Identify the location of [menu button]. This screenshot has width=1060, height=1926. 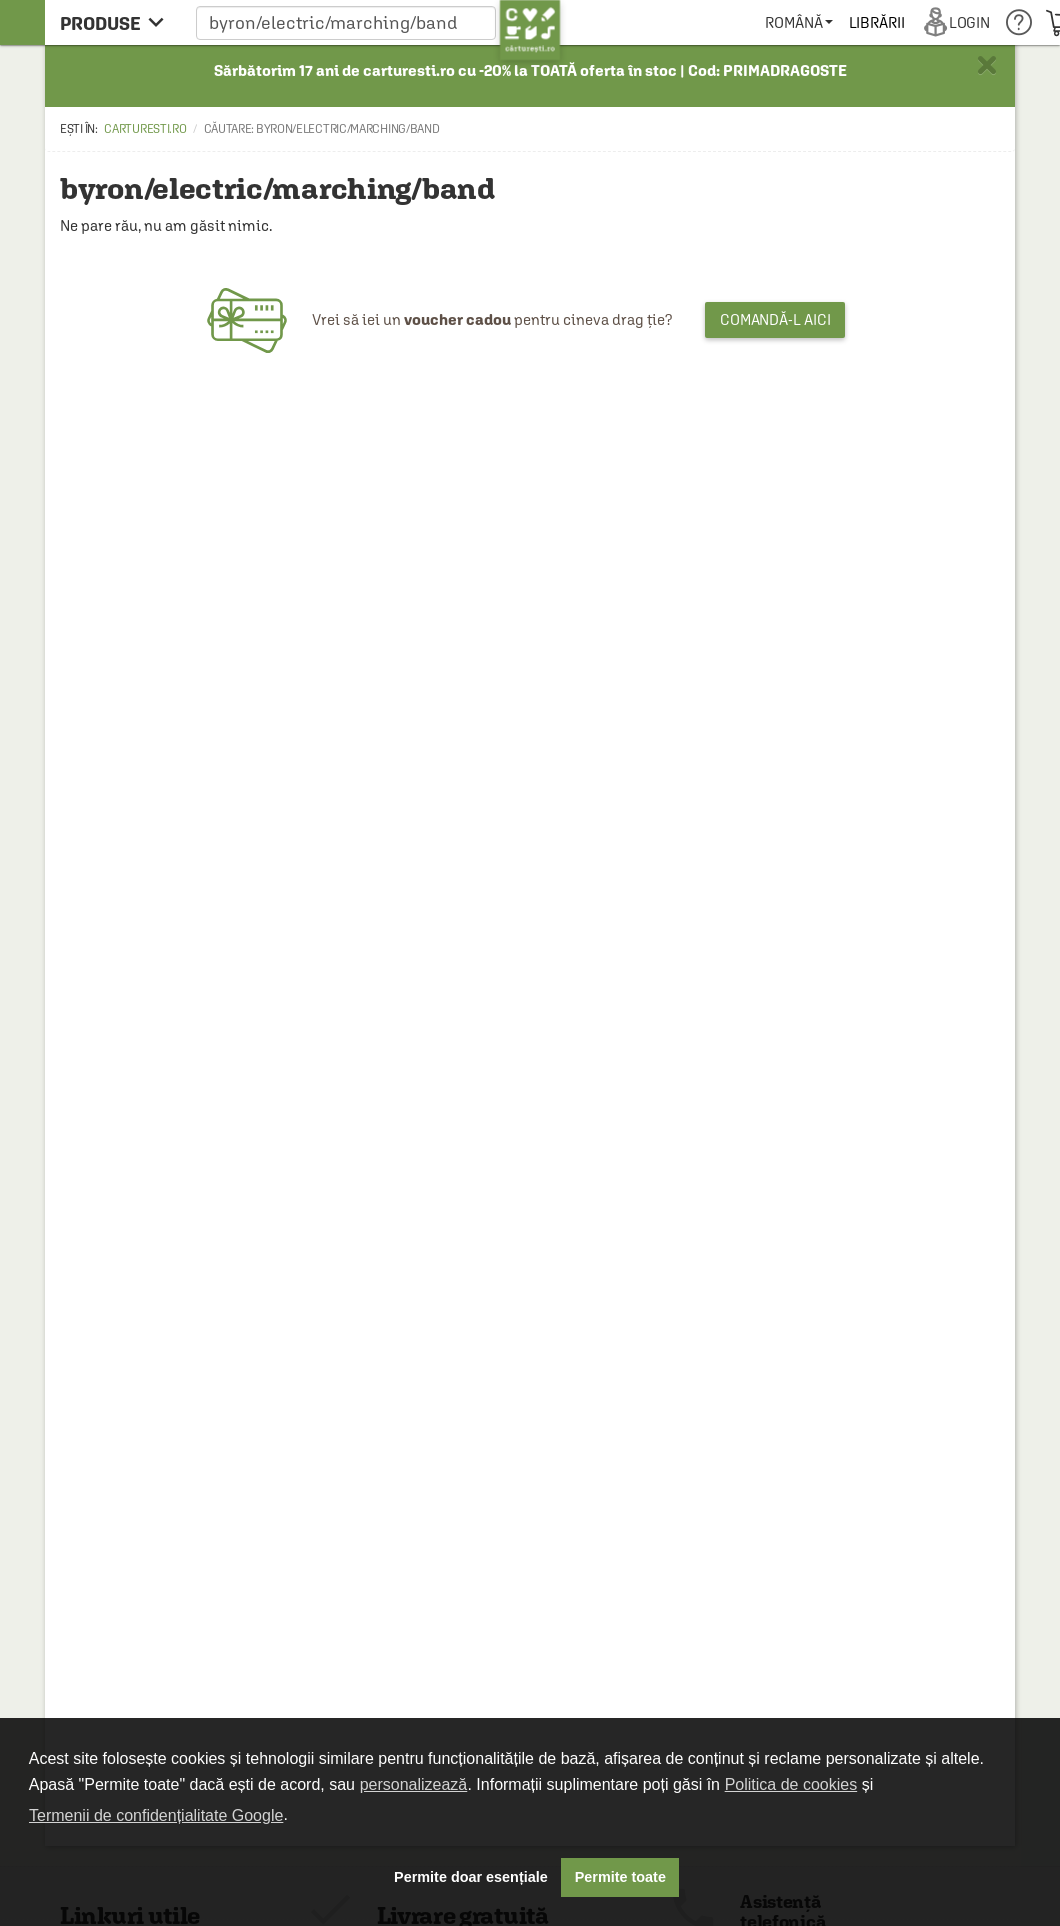
(117, 22).